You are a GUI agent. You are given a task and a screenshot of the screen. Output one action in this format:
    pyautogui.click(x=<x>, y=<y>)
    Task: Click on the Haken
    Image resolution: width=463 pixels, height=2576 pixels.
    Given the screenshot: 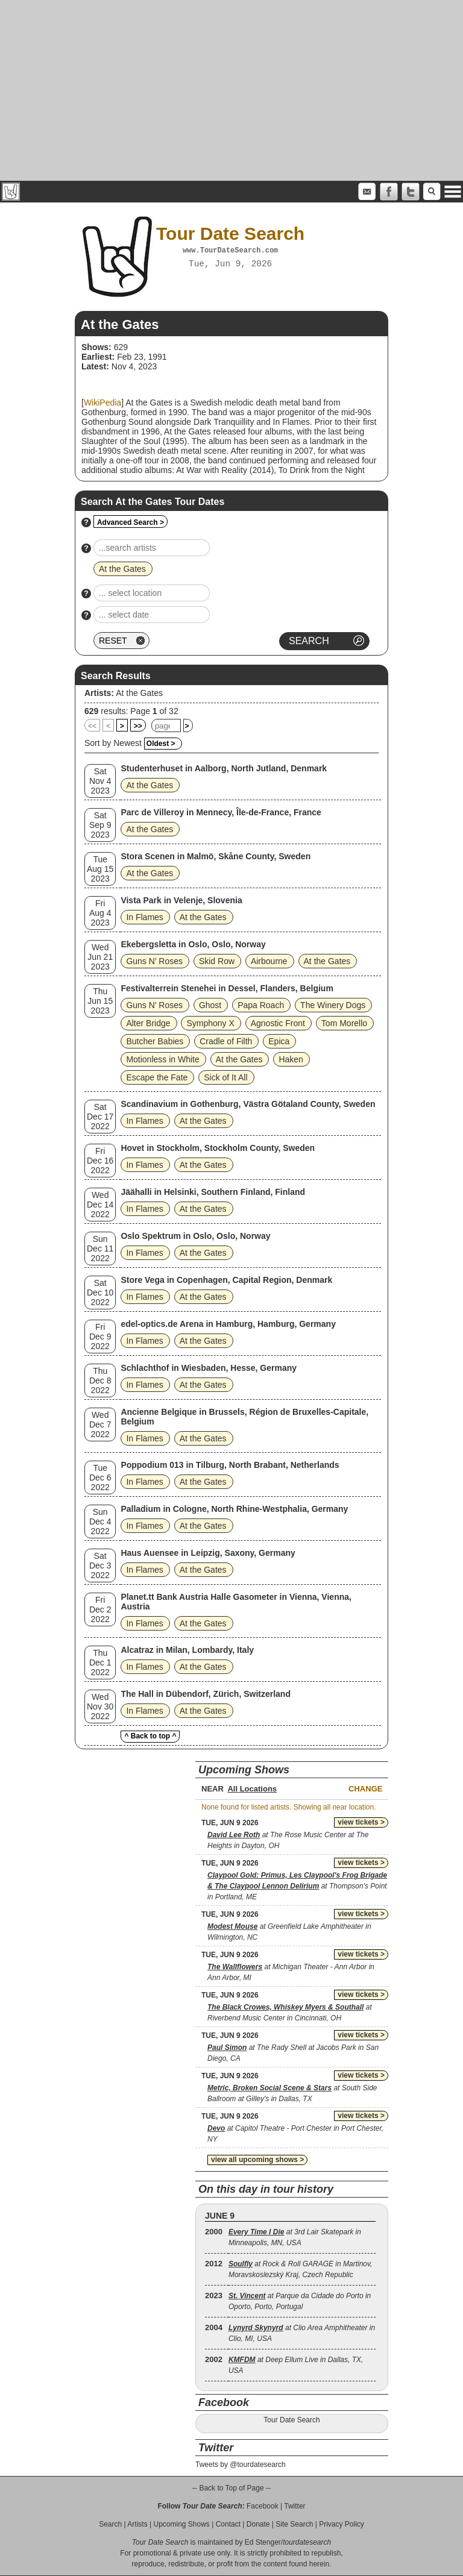 What is the action you would take?
    pyautogui.click(x=291, y=1059)
    